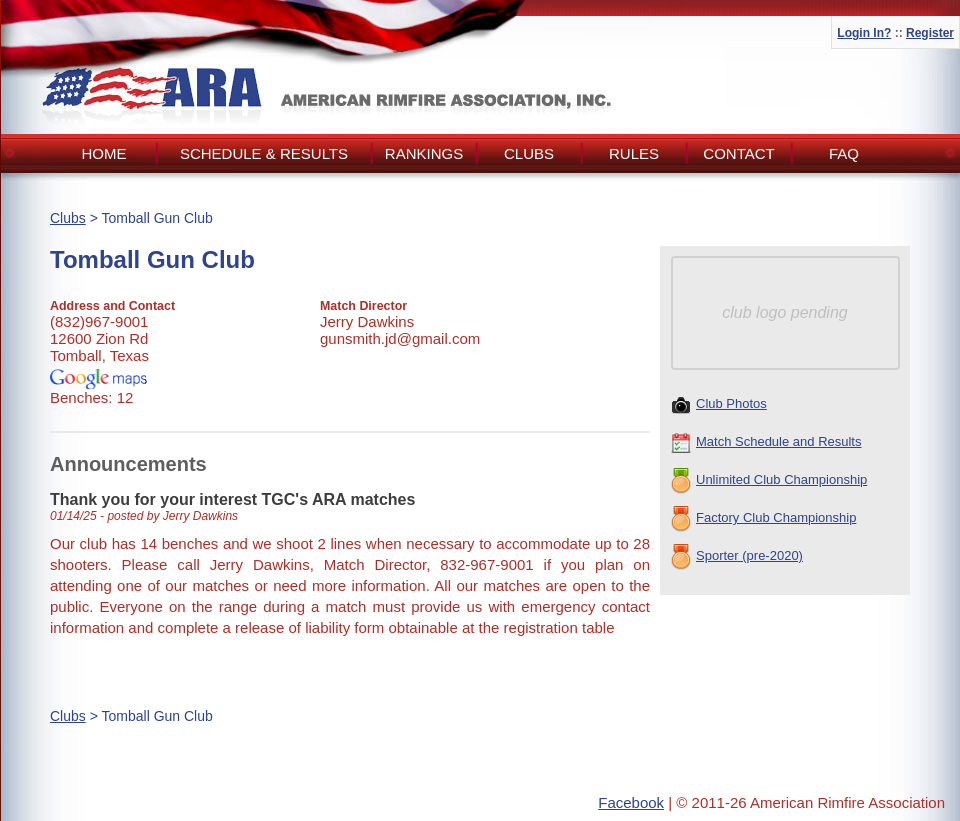  Describe the element at coordinates (844, 153) in the screenshot. I see `FAQ` at that location.